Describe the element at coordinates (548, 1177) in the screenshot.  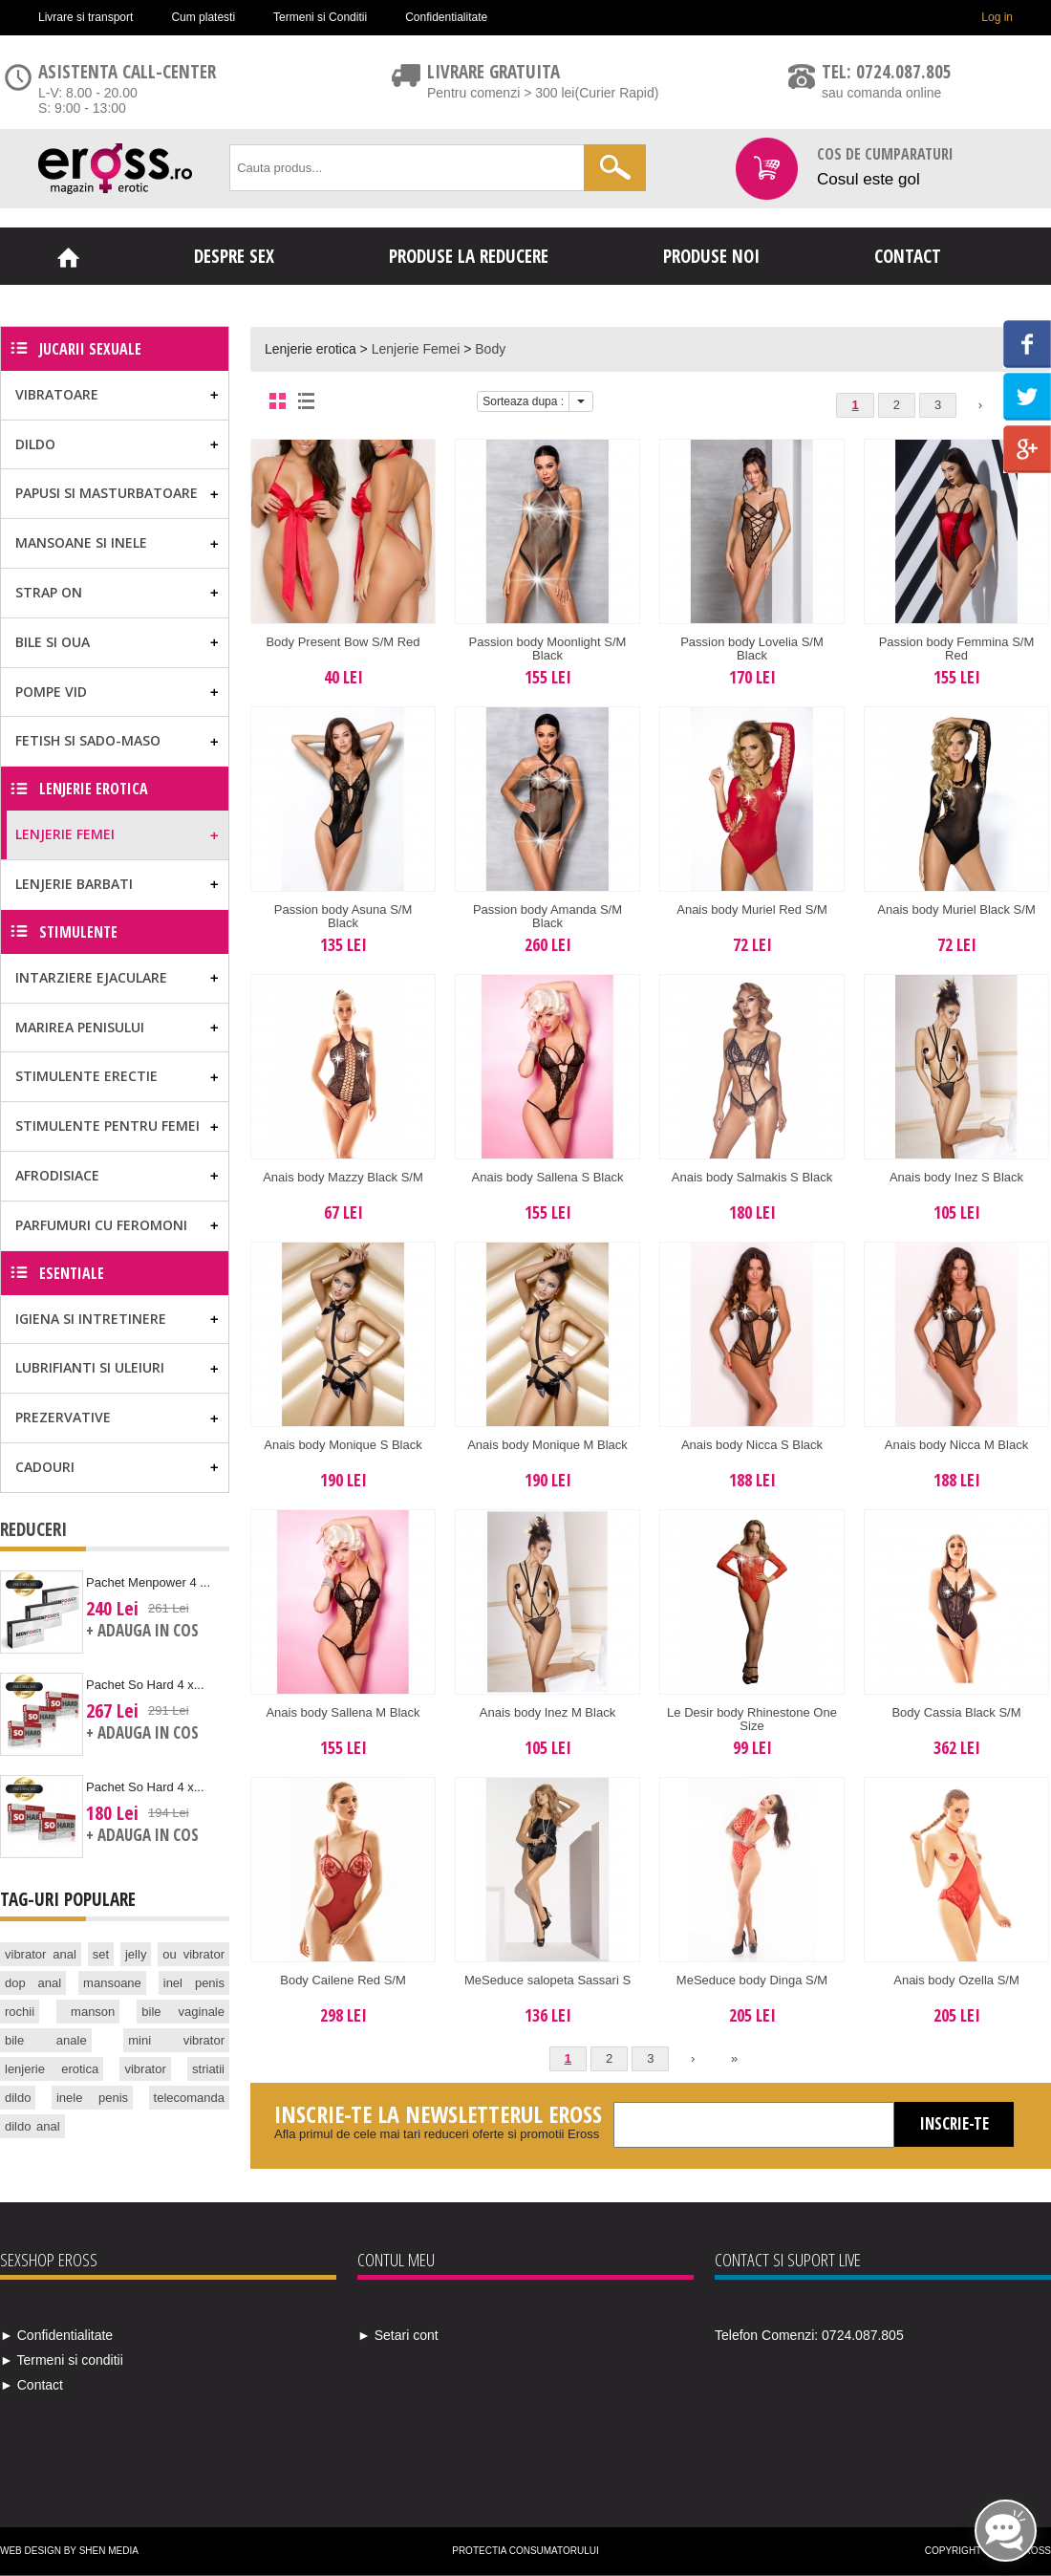
I see `Anais body Sallena S Black` at that location.